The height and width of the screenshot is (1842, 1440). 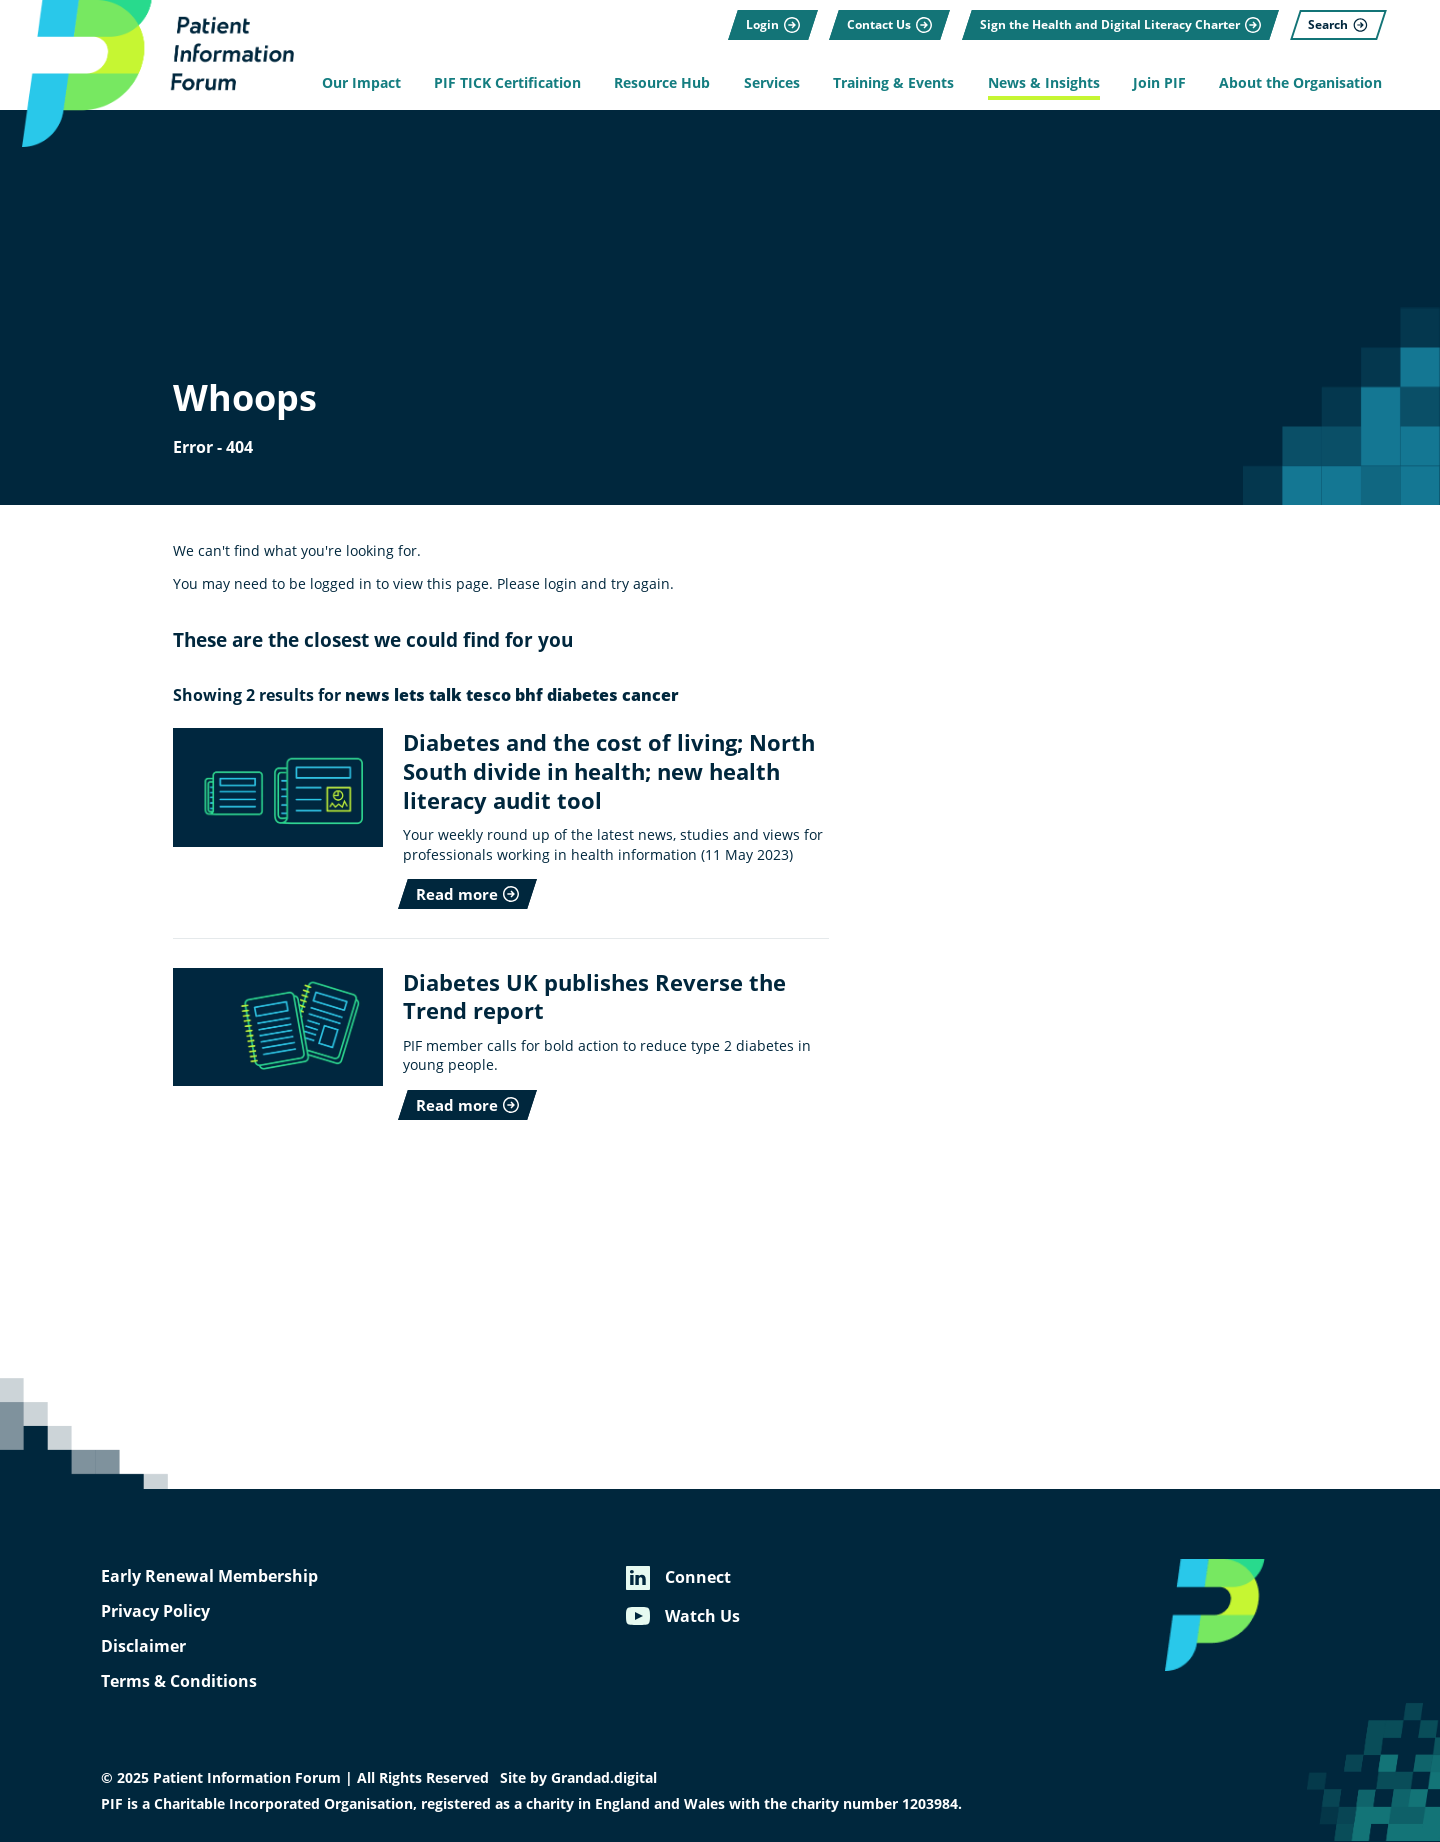 What do you see at coordinates (773, 25) in the screenshot?
I see `[Login]` at bounding box center [773, 25].